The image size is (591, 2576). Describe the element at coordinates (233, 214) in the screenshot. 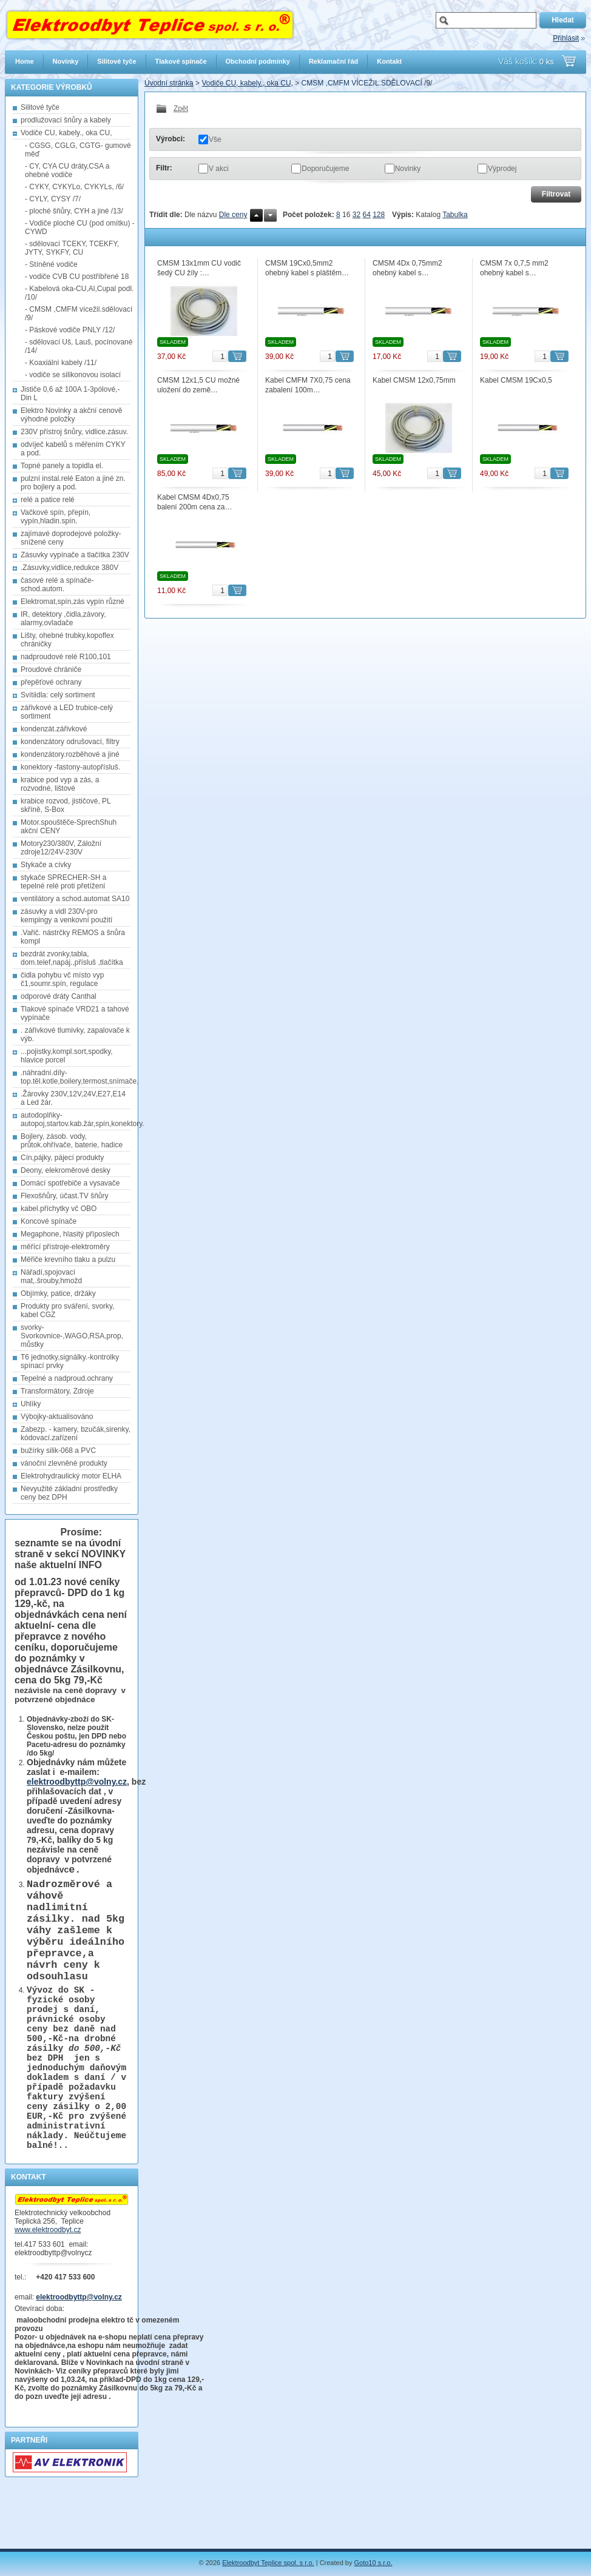

I see `Dle ceny` at that location.